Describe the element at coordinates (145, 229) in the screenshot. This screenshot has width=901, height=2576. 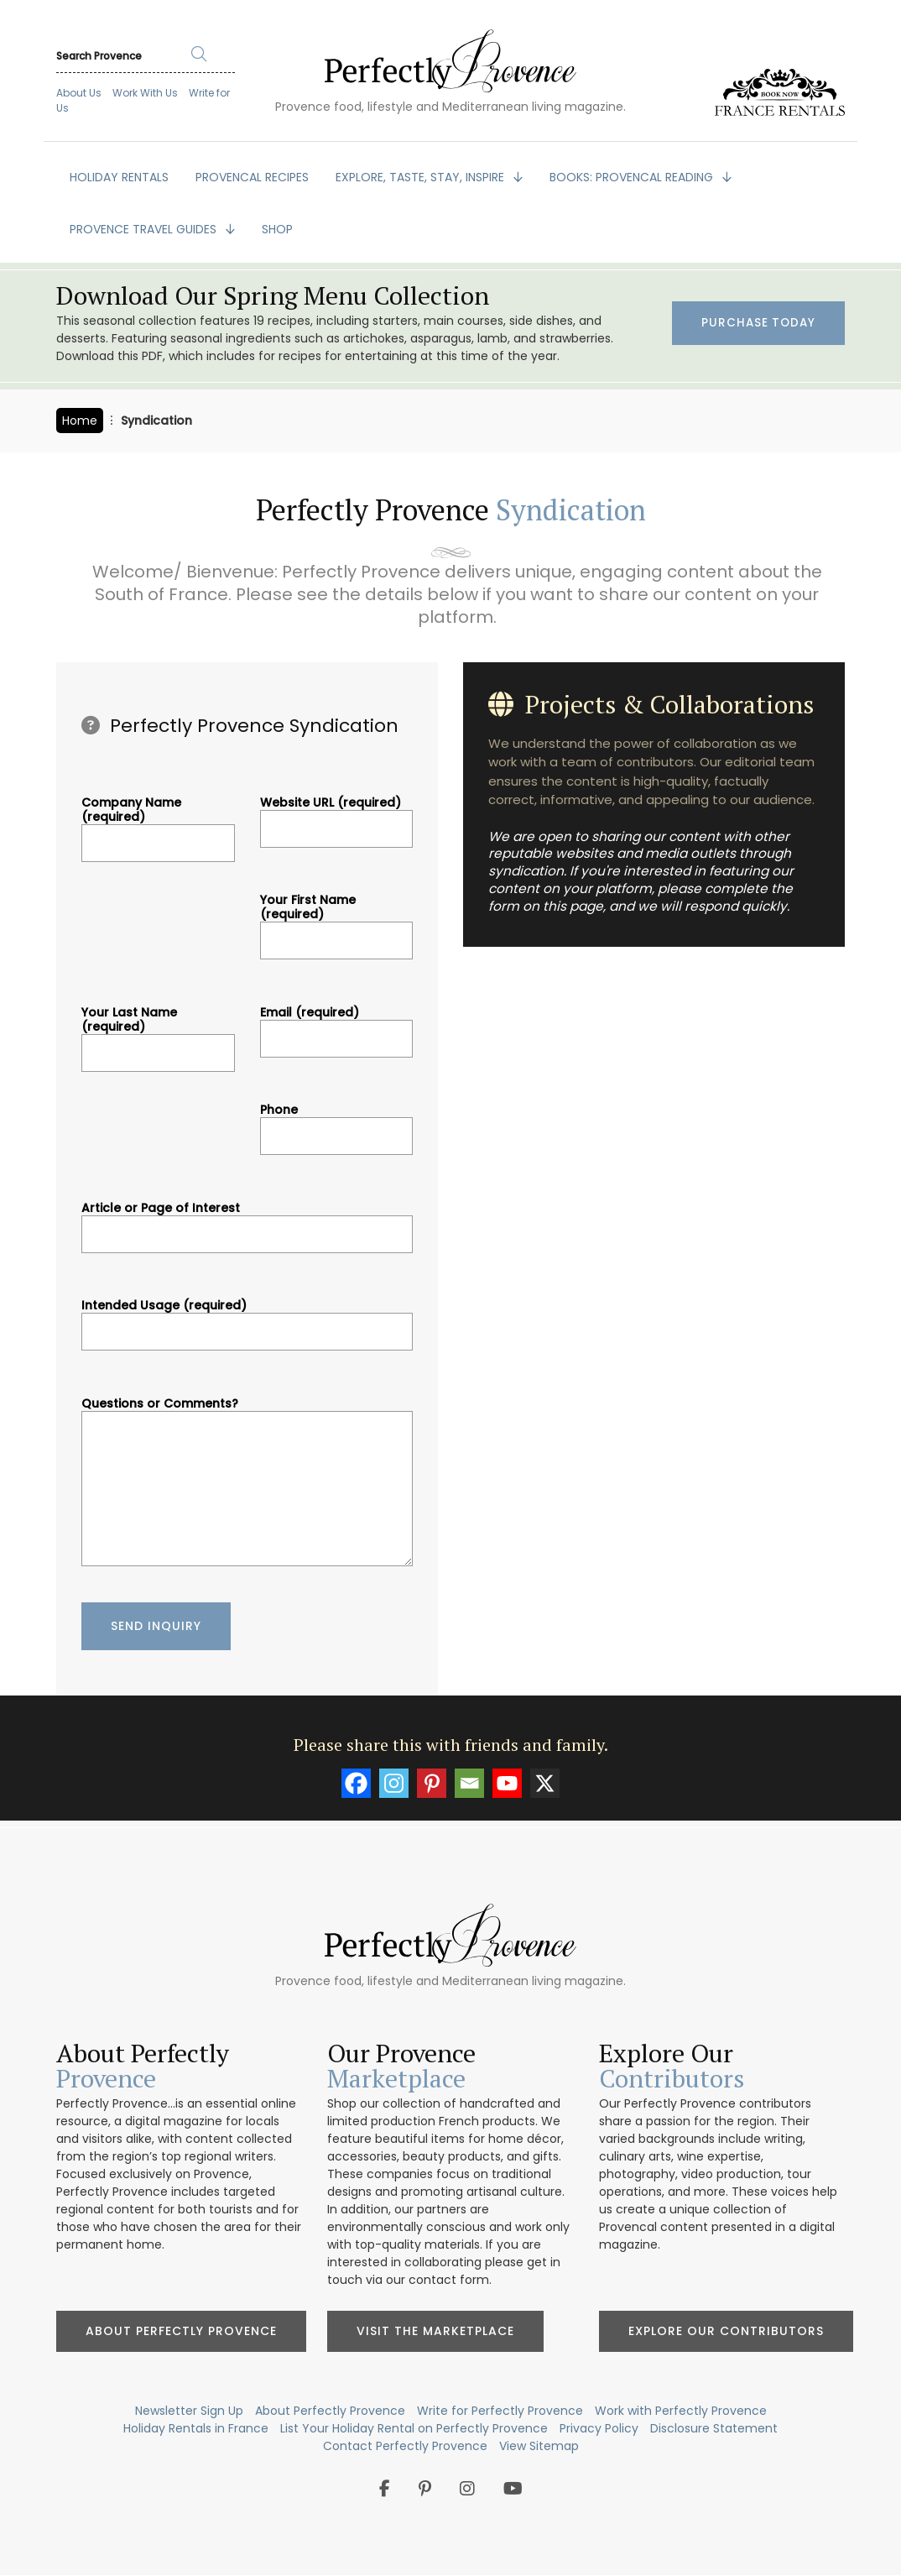
I see `PROVENCE TRAVEL GUIDES` at that location.